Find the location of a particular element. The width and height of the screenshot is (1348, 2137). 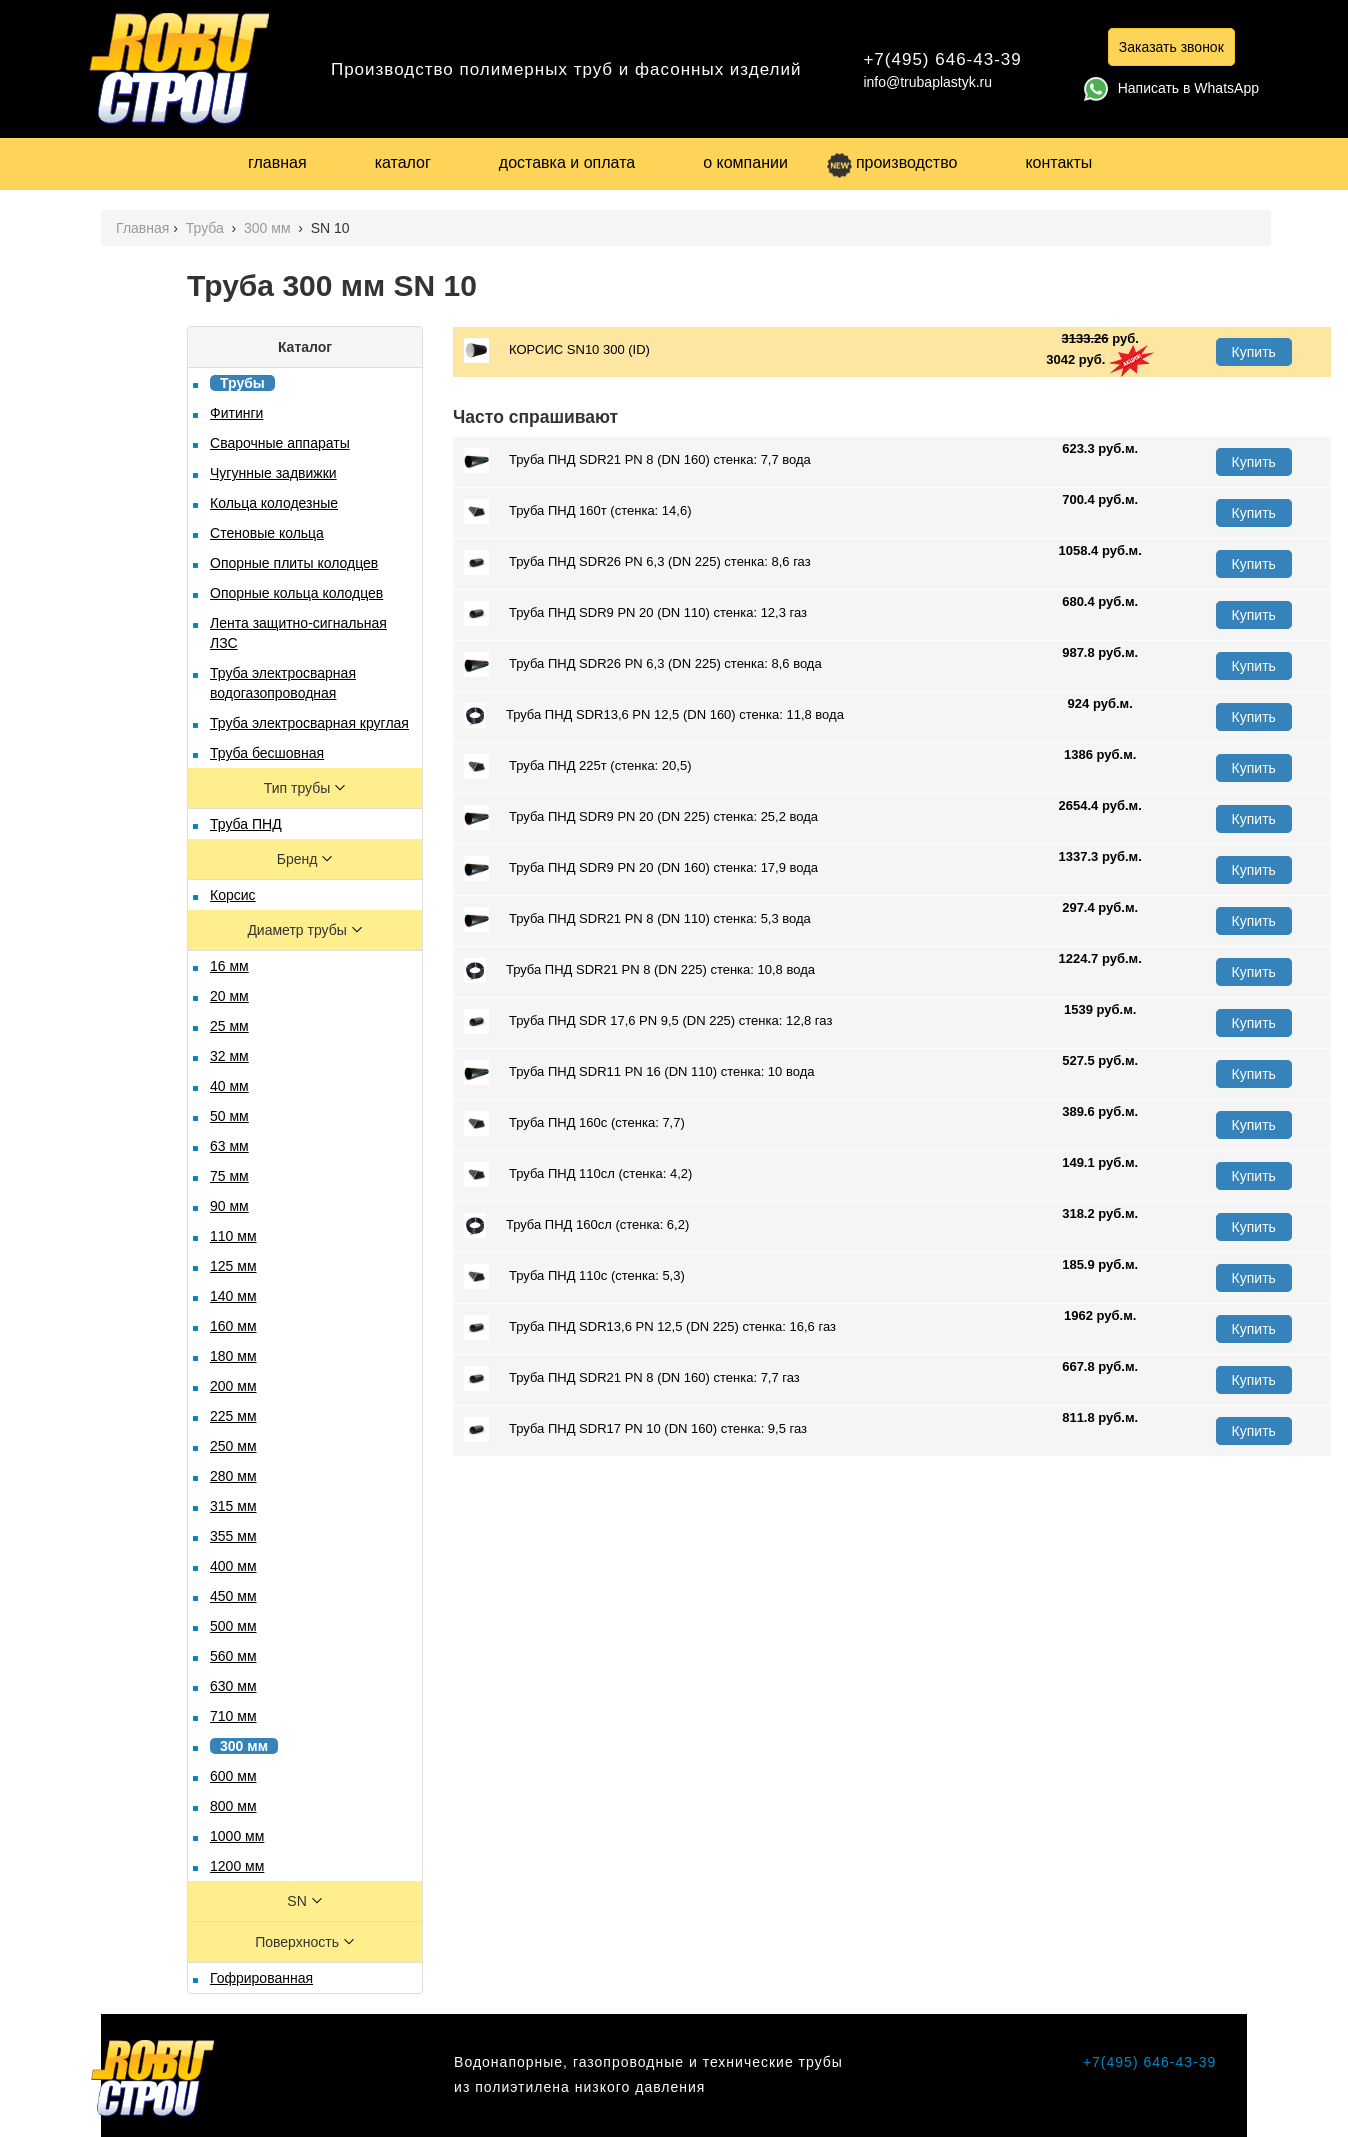

Опорные кольца колодцев is located at coordinates (296, 593).